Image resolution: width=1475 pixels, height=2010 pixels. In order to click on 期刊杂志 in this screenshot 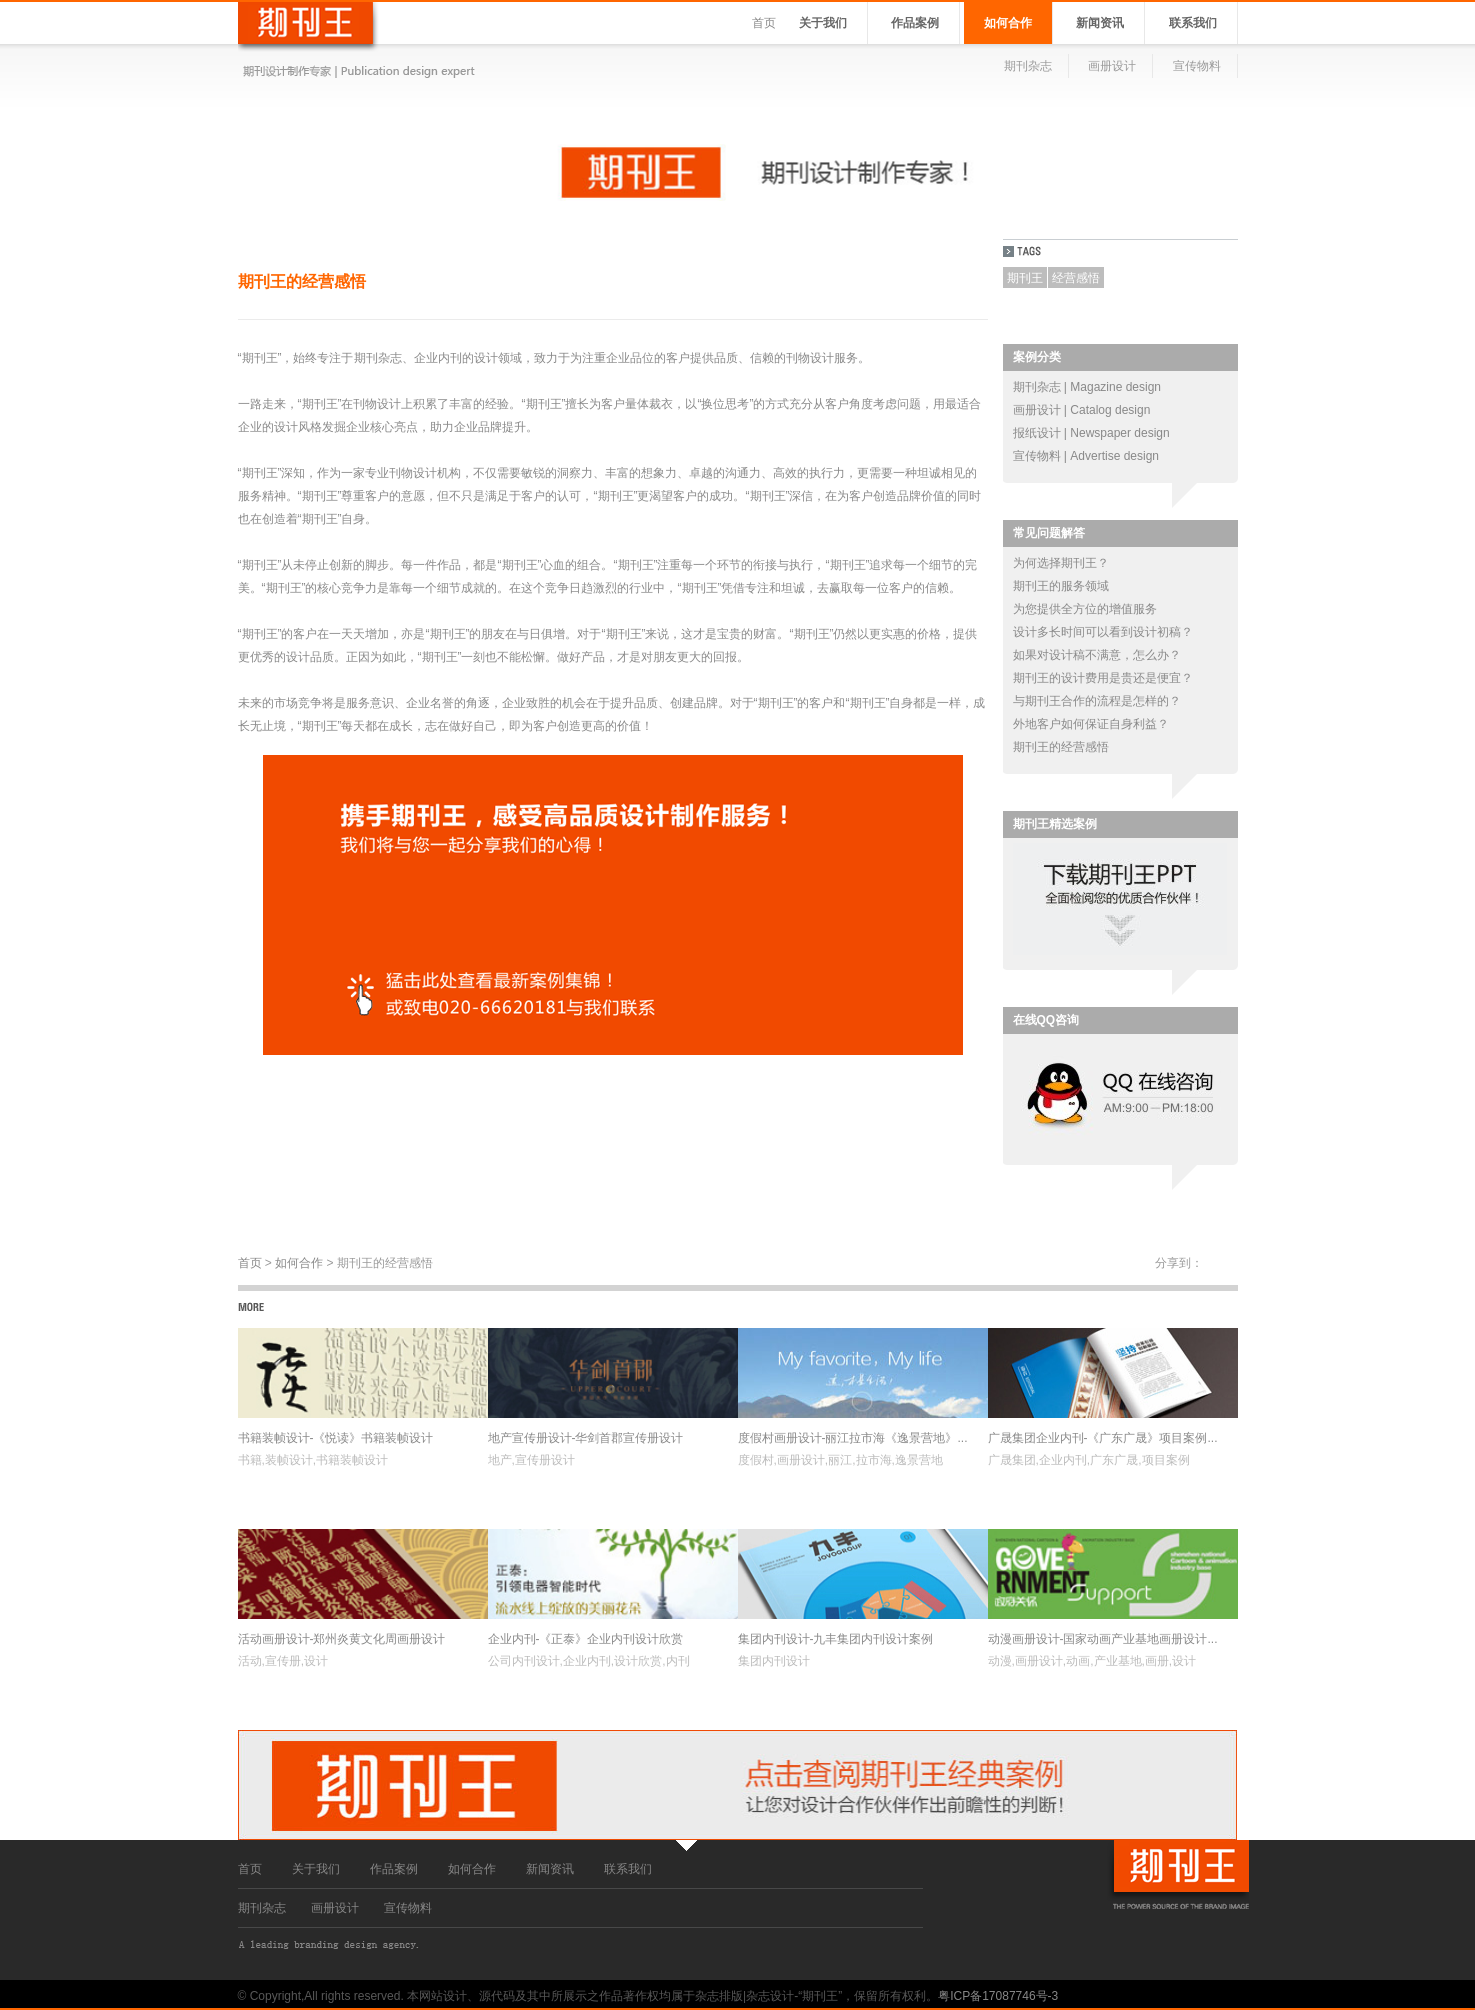, I will do `click(1028, 66)`.